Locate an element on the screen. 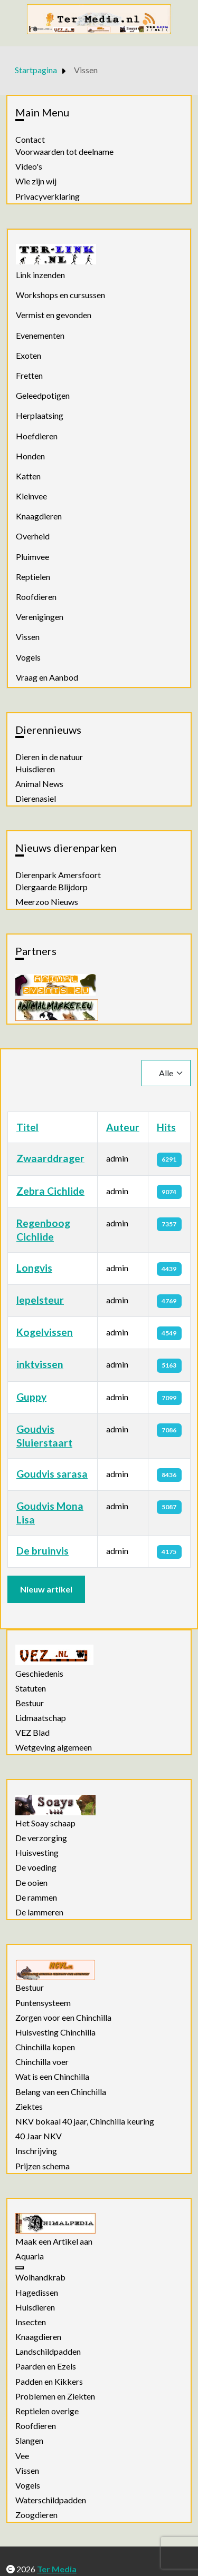 This screenshot has width=198, height=2576. Hoefdieren is located at coordinates (37, 436).